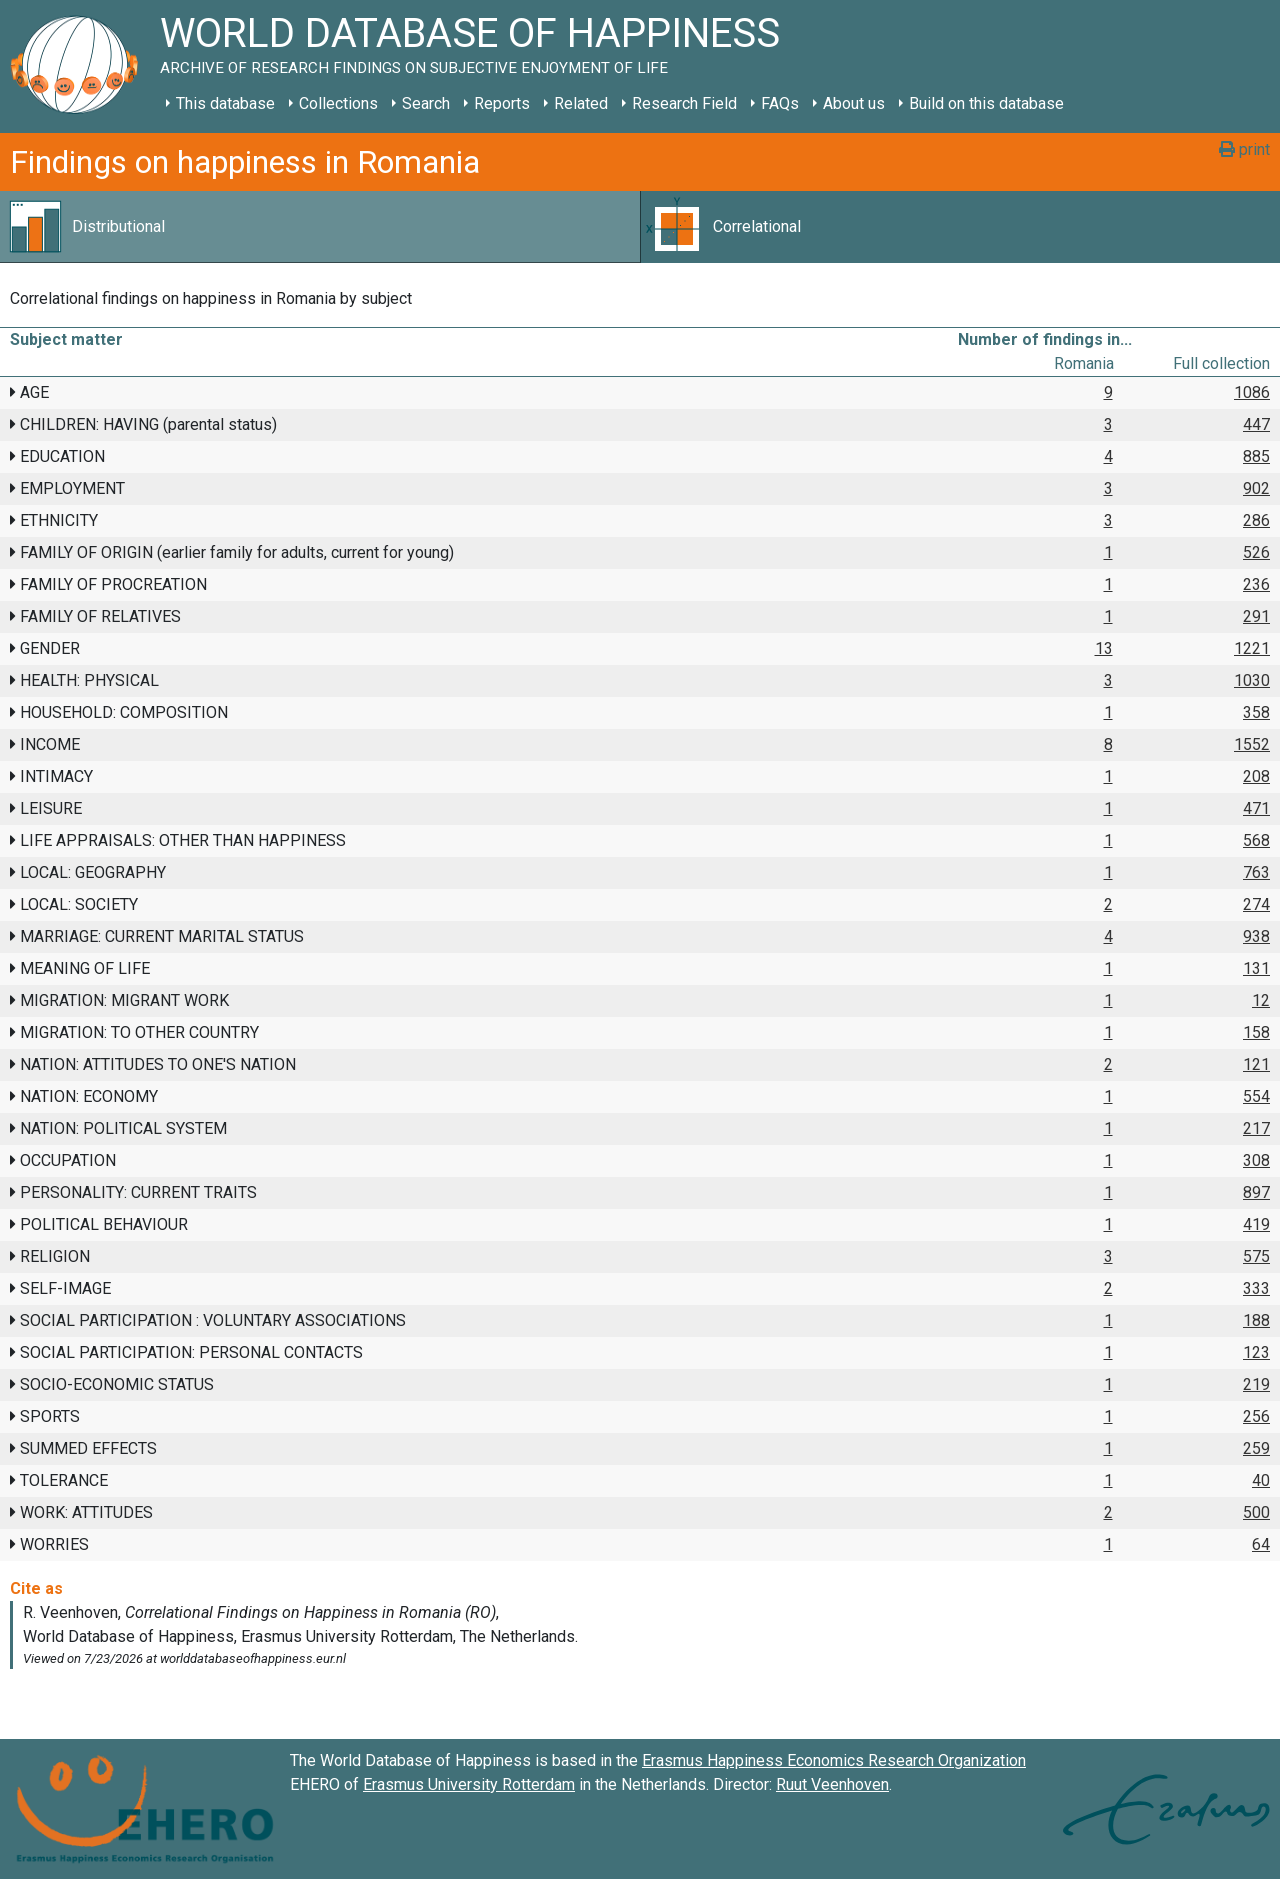 This screenshot has width=1280, height=1879. I want to click on Reports, so click(502, 103).